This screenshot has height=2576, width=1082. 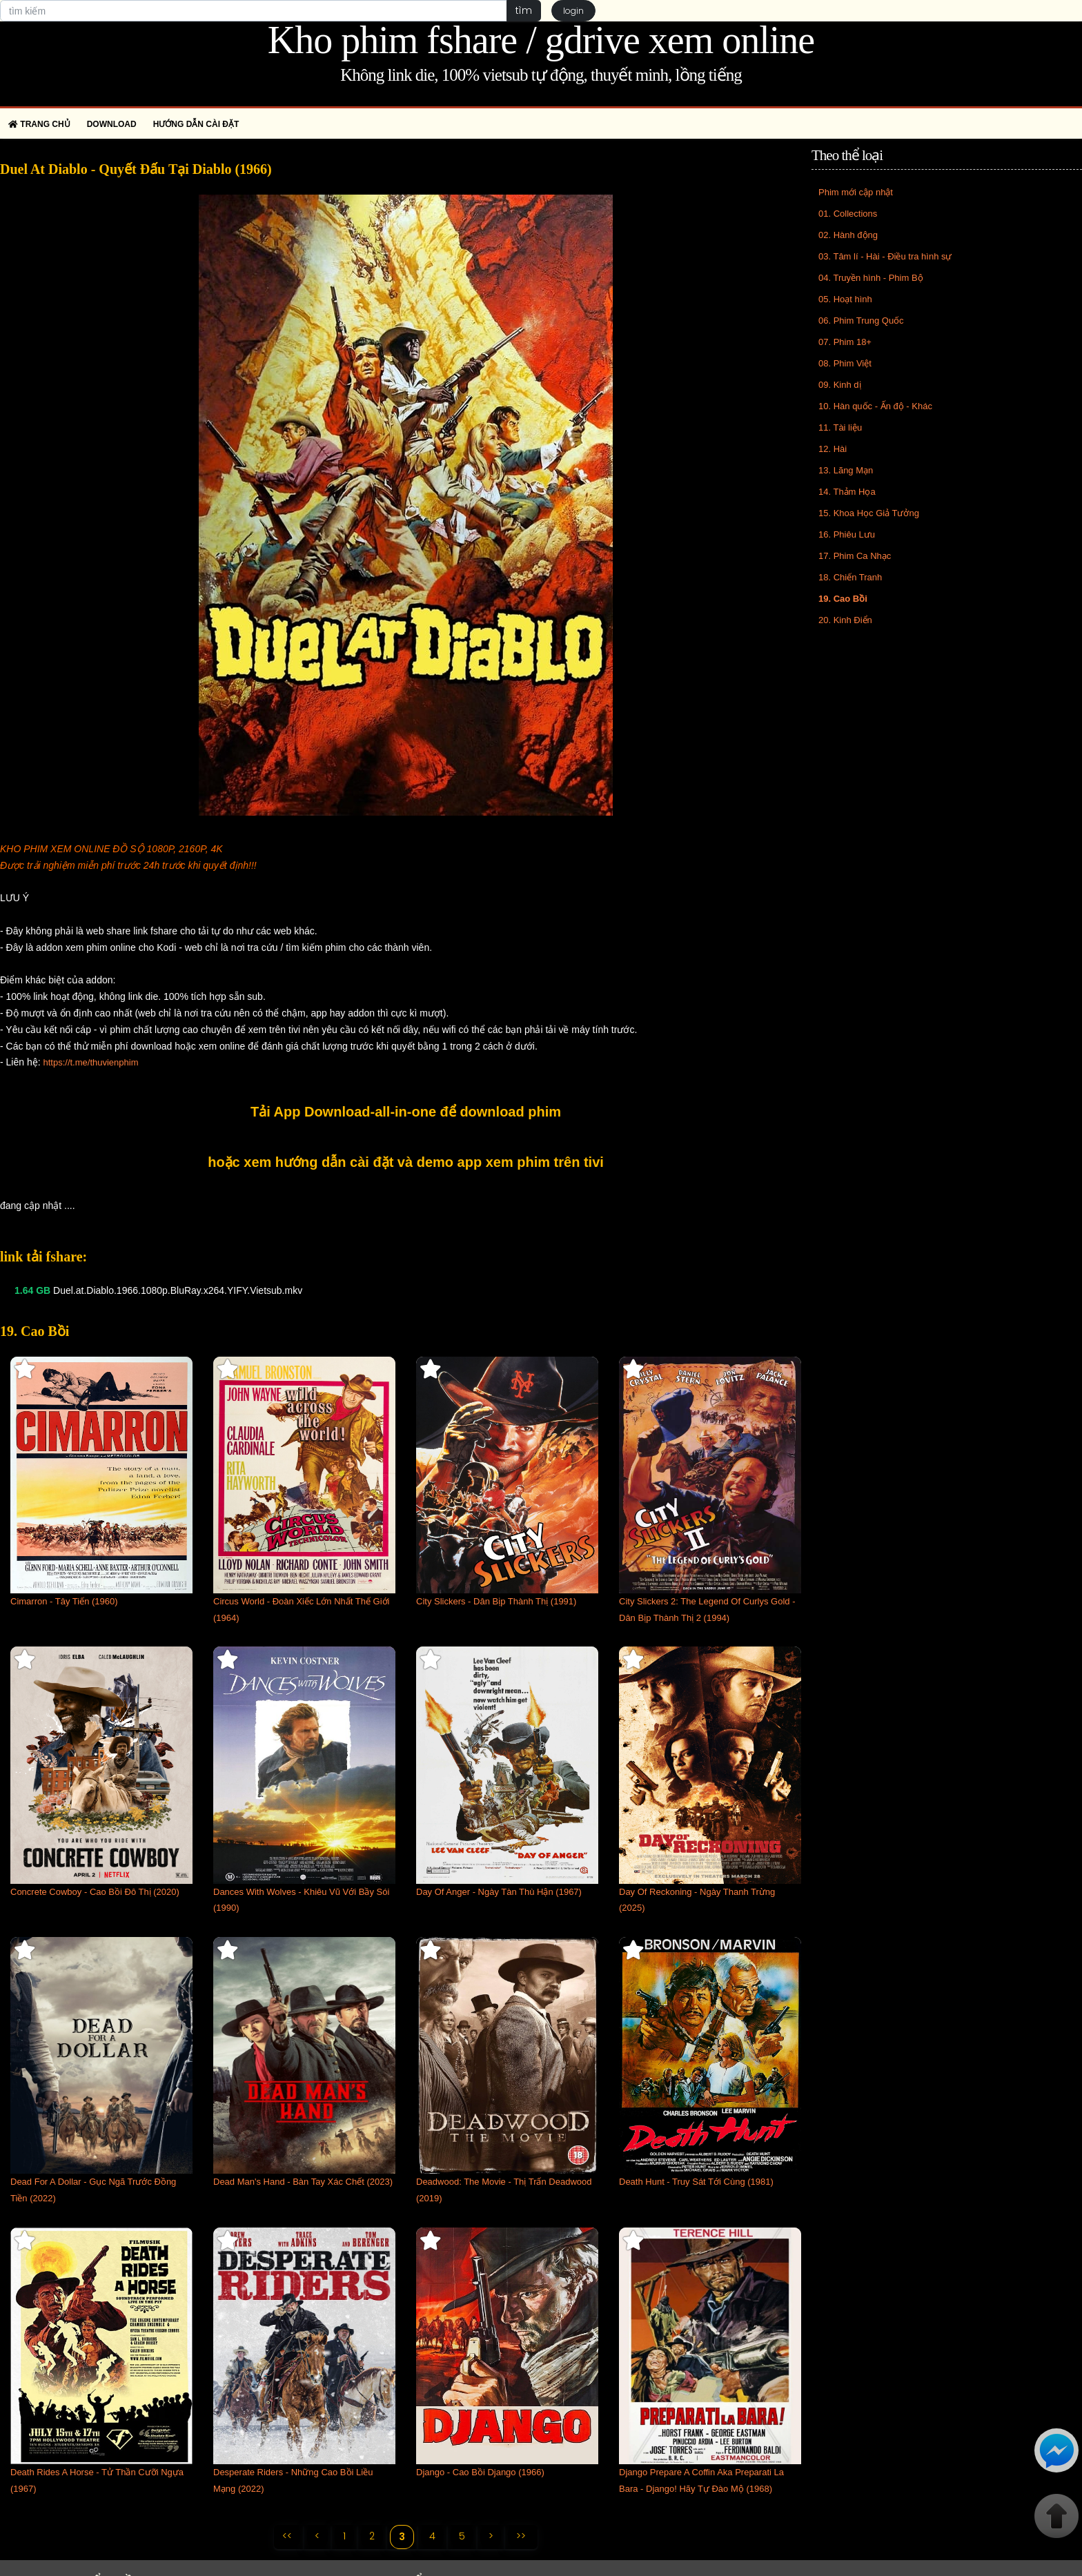 What do you see at coordinates (405, 1111) in the screenshot?
I see `Tải App Download-all-in-one để download phim` at bounding box center [405, 1111].